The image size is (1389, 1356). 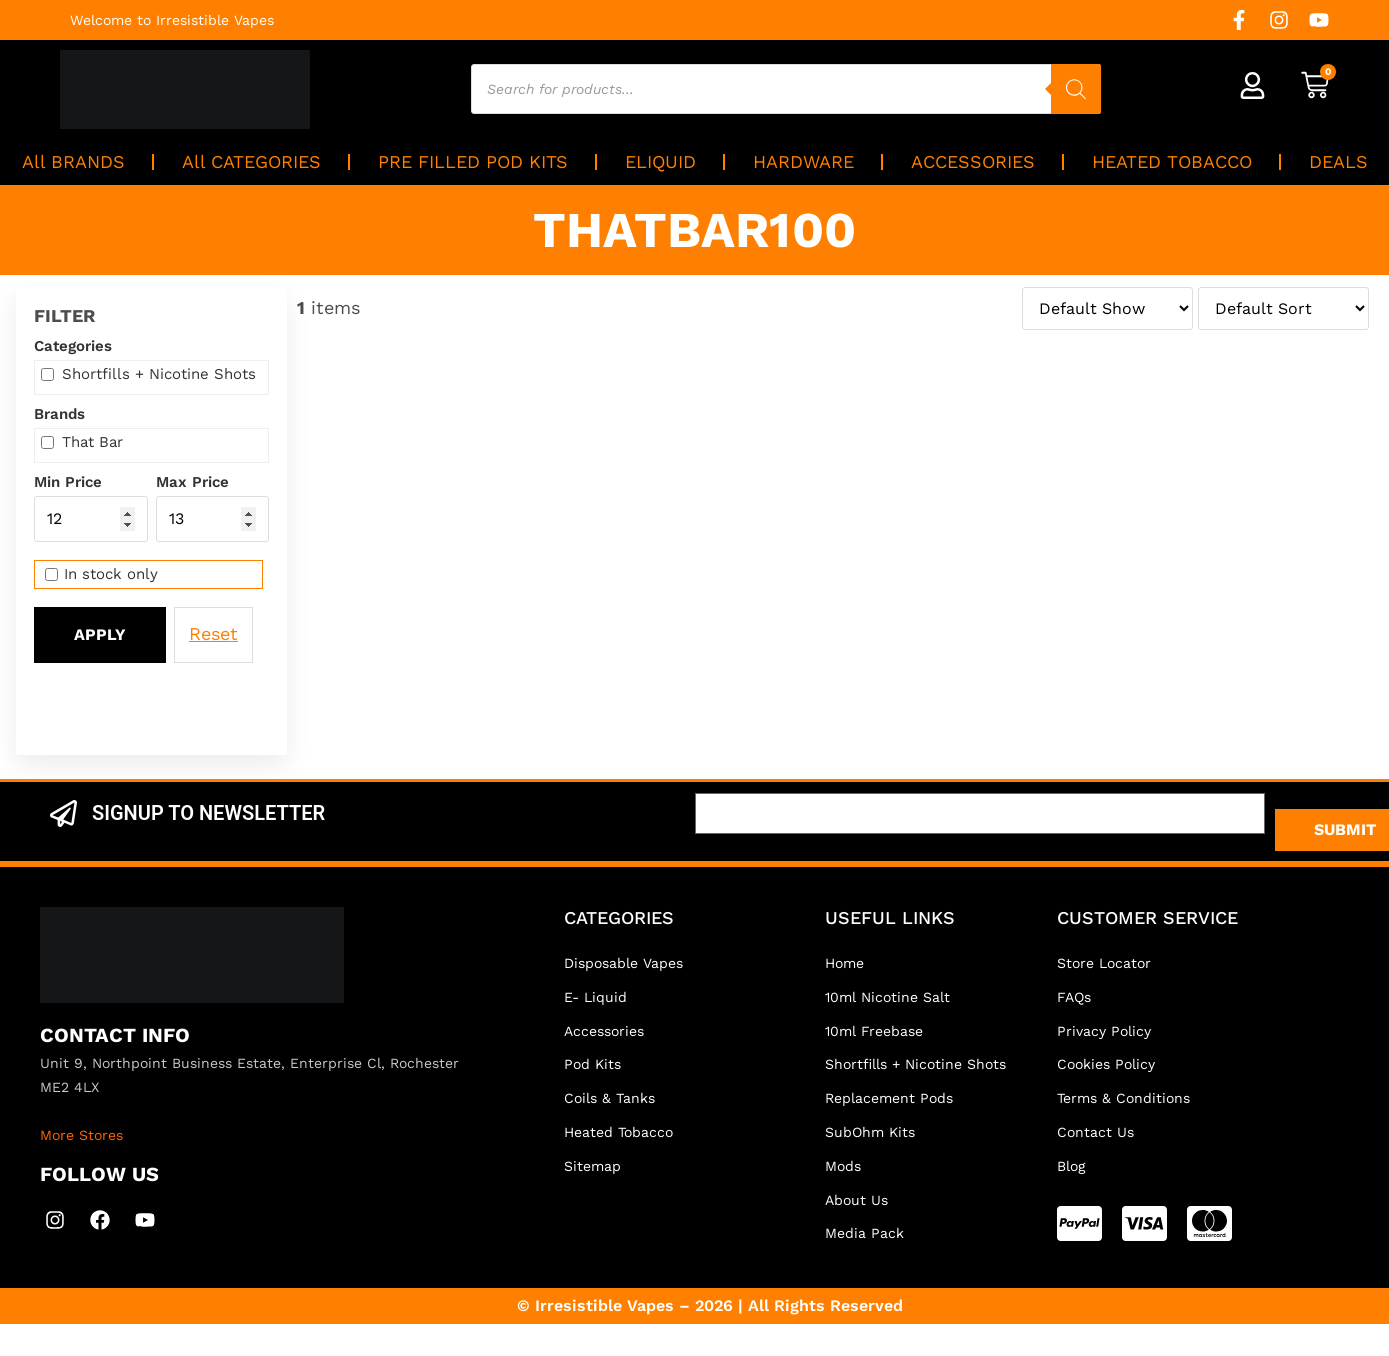 What do you see at coordinates (73, 346) in the screenshot?
I see `Categories` at bounding box center [73, 346].